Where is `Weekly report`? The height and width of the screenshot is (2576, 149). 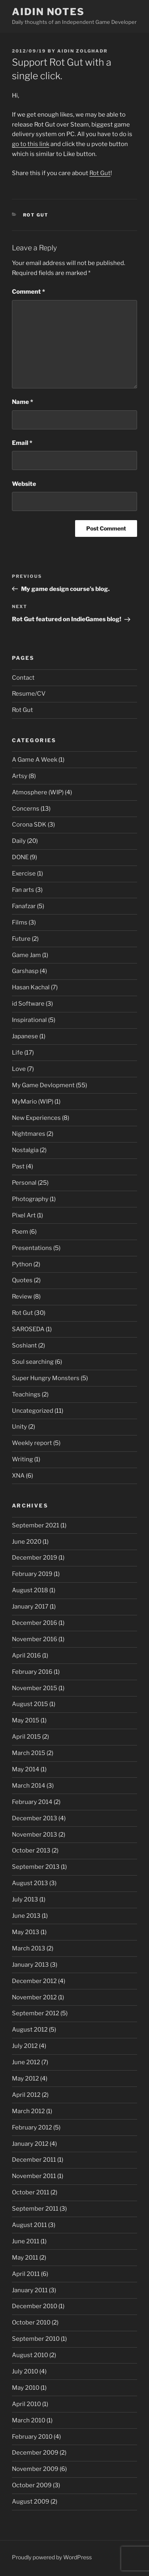 Weekly report is located at coordinates (32, 1443).